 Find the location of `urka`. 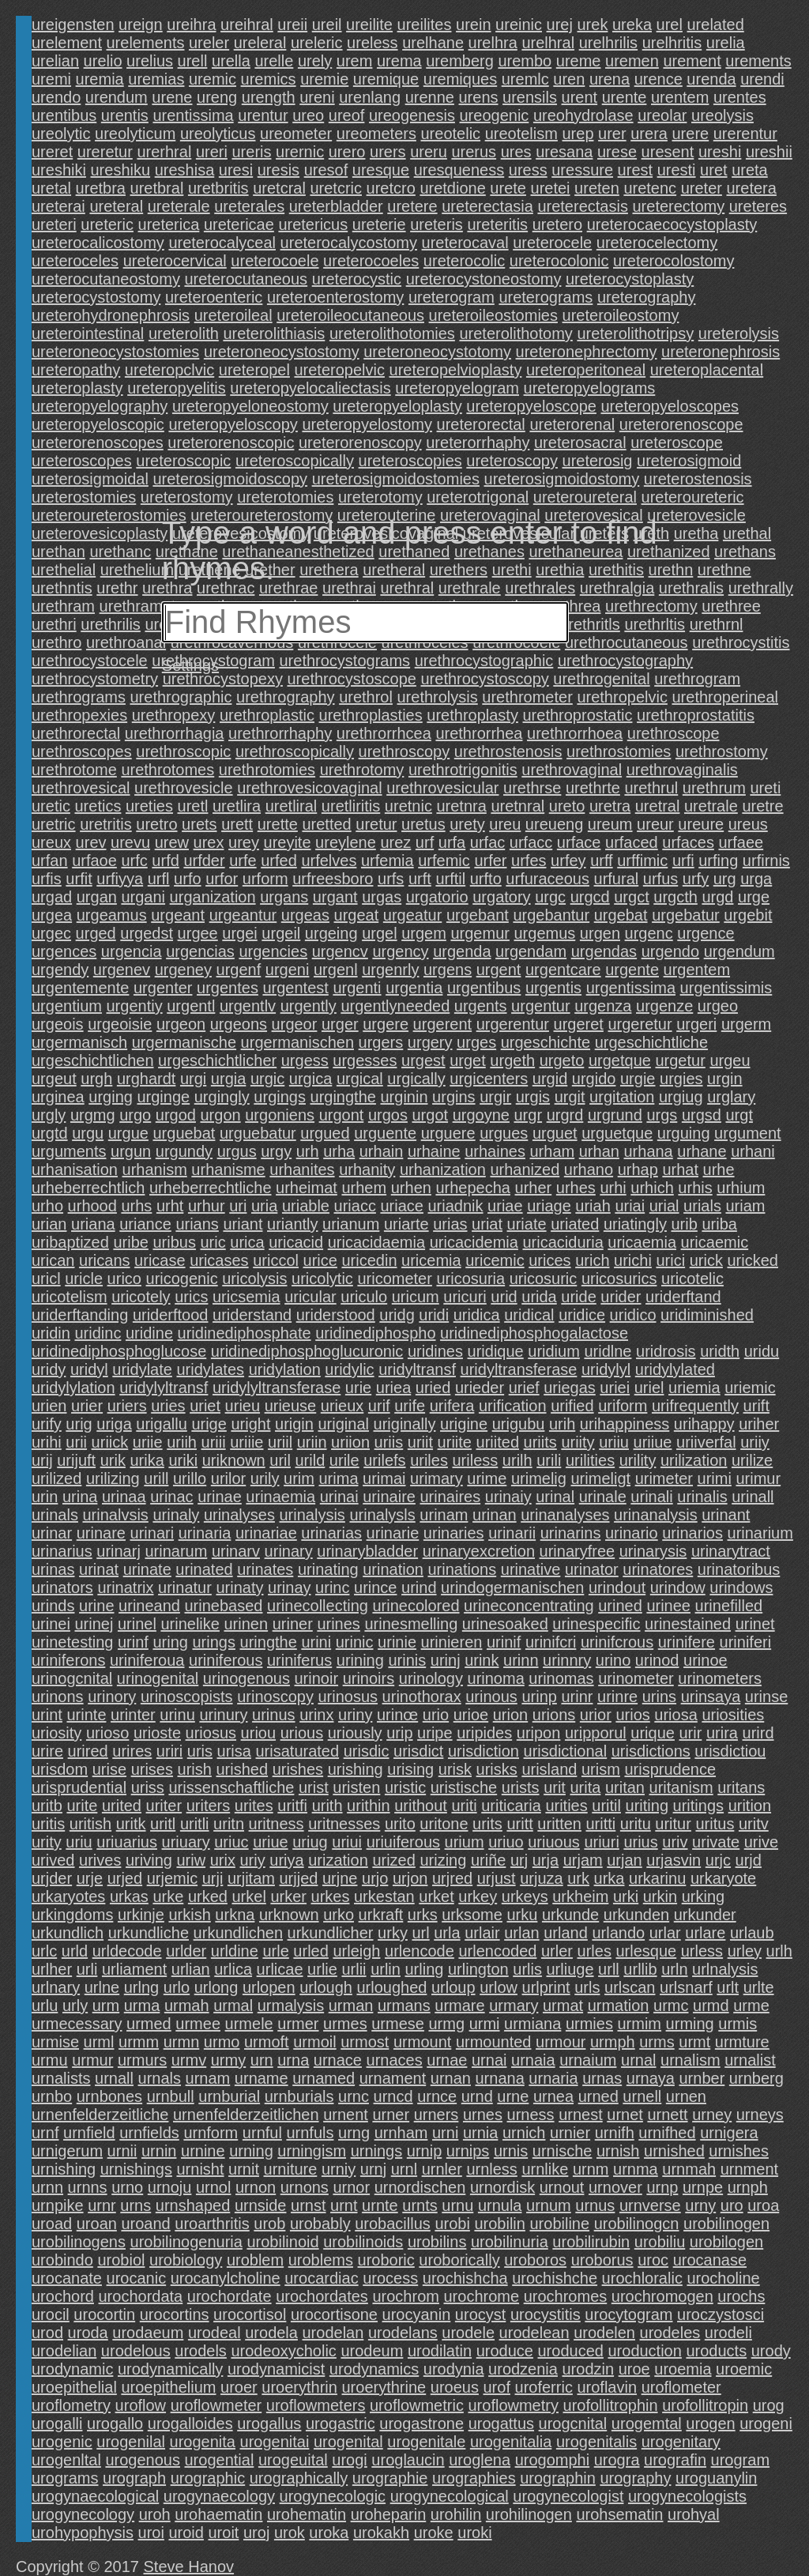

urka is located at coordinates (609, 1878).